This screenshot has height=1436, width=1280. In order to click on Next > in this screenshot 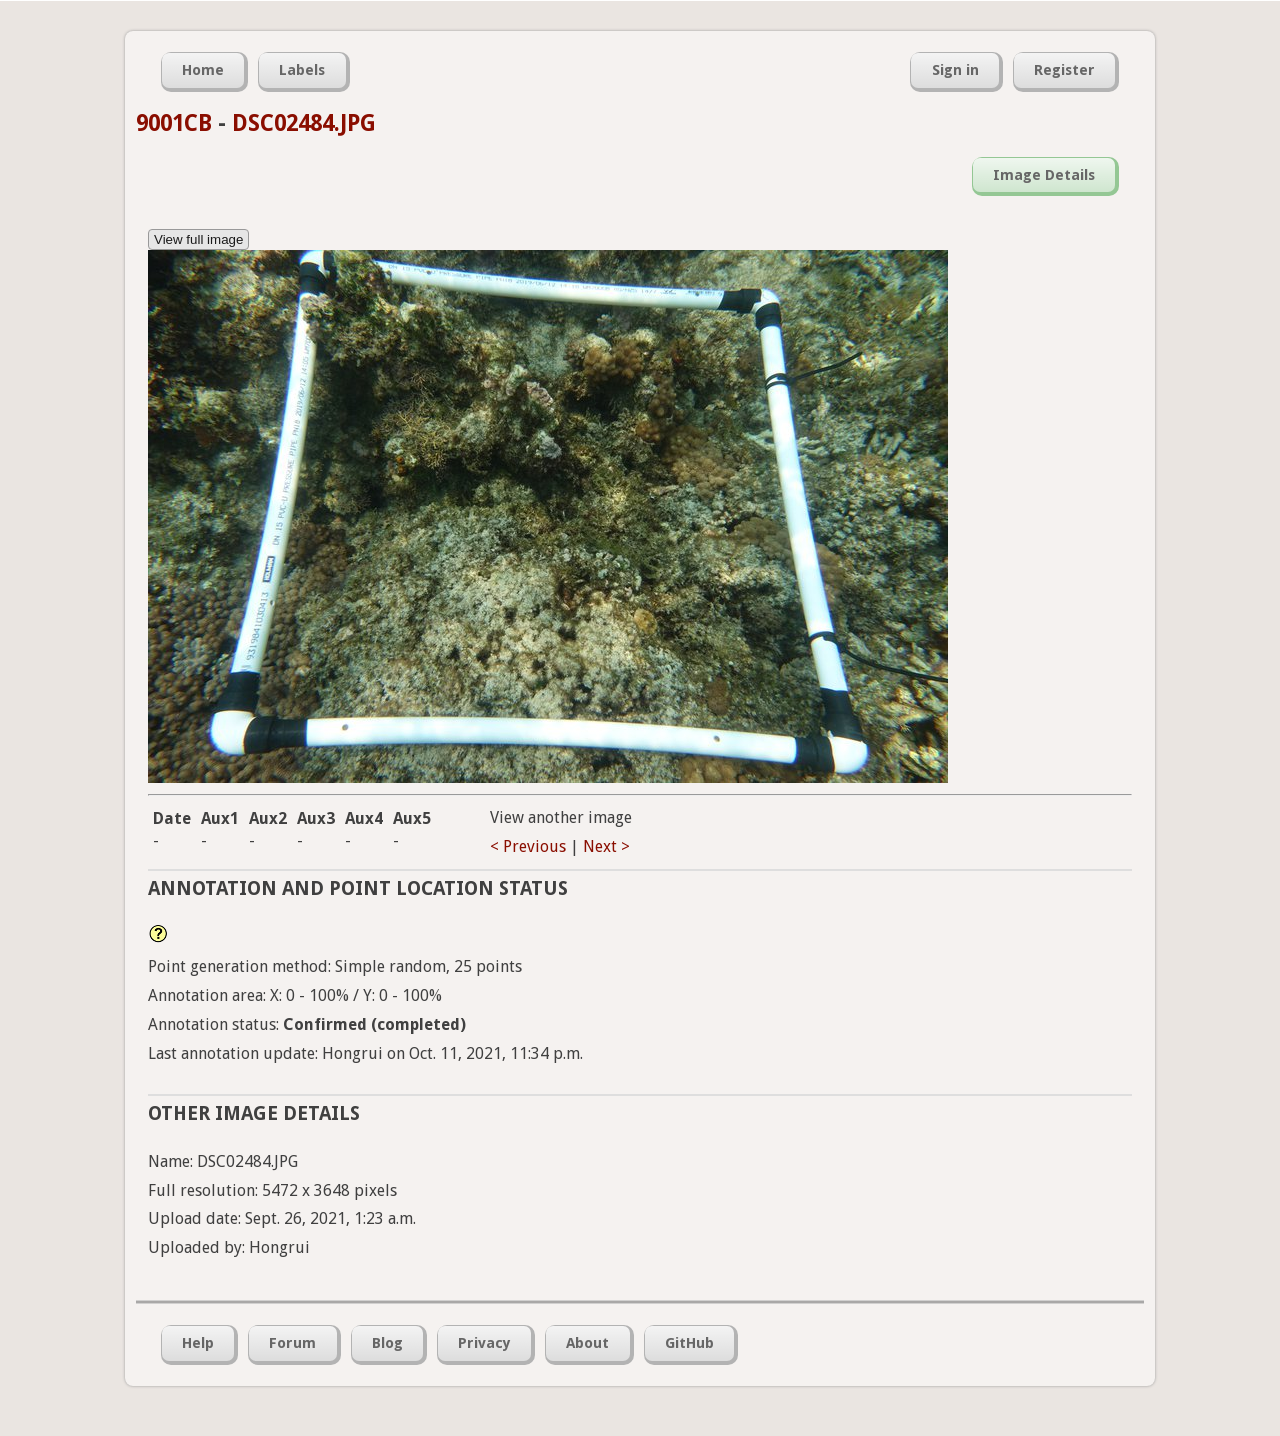, I will do `click(606, 846)`.